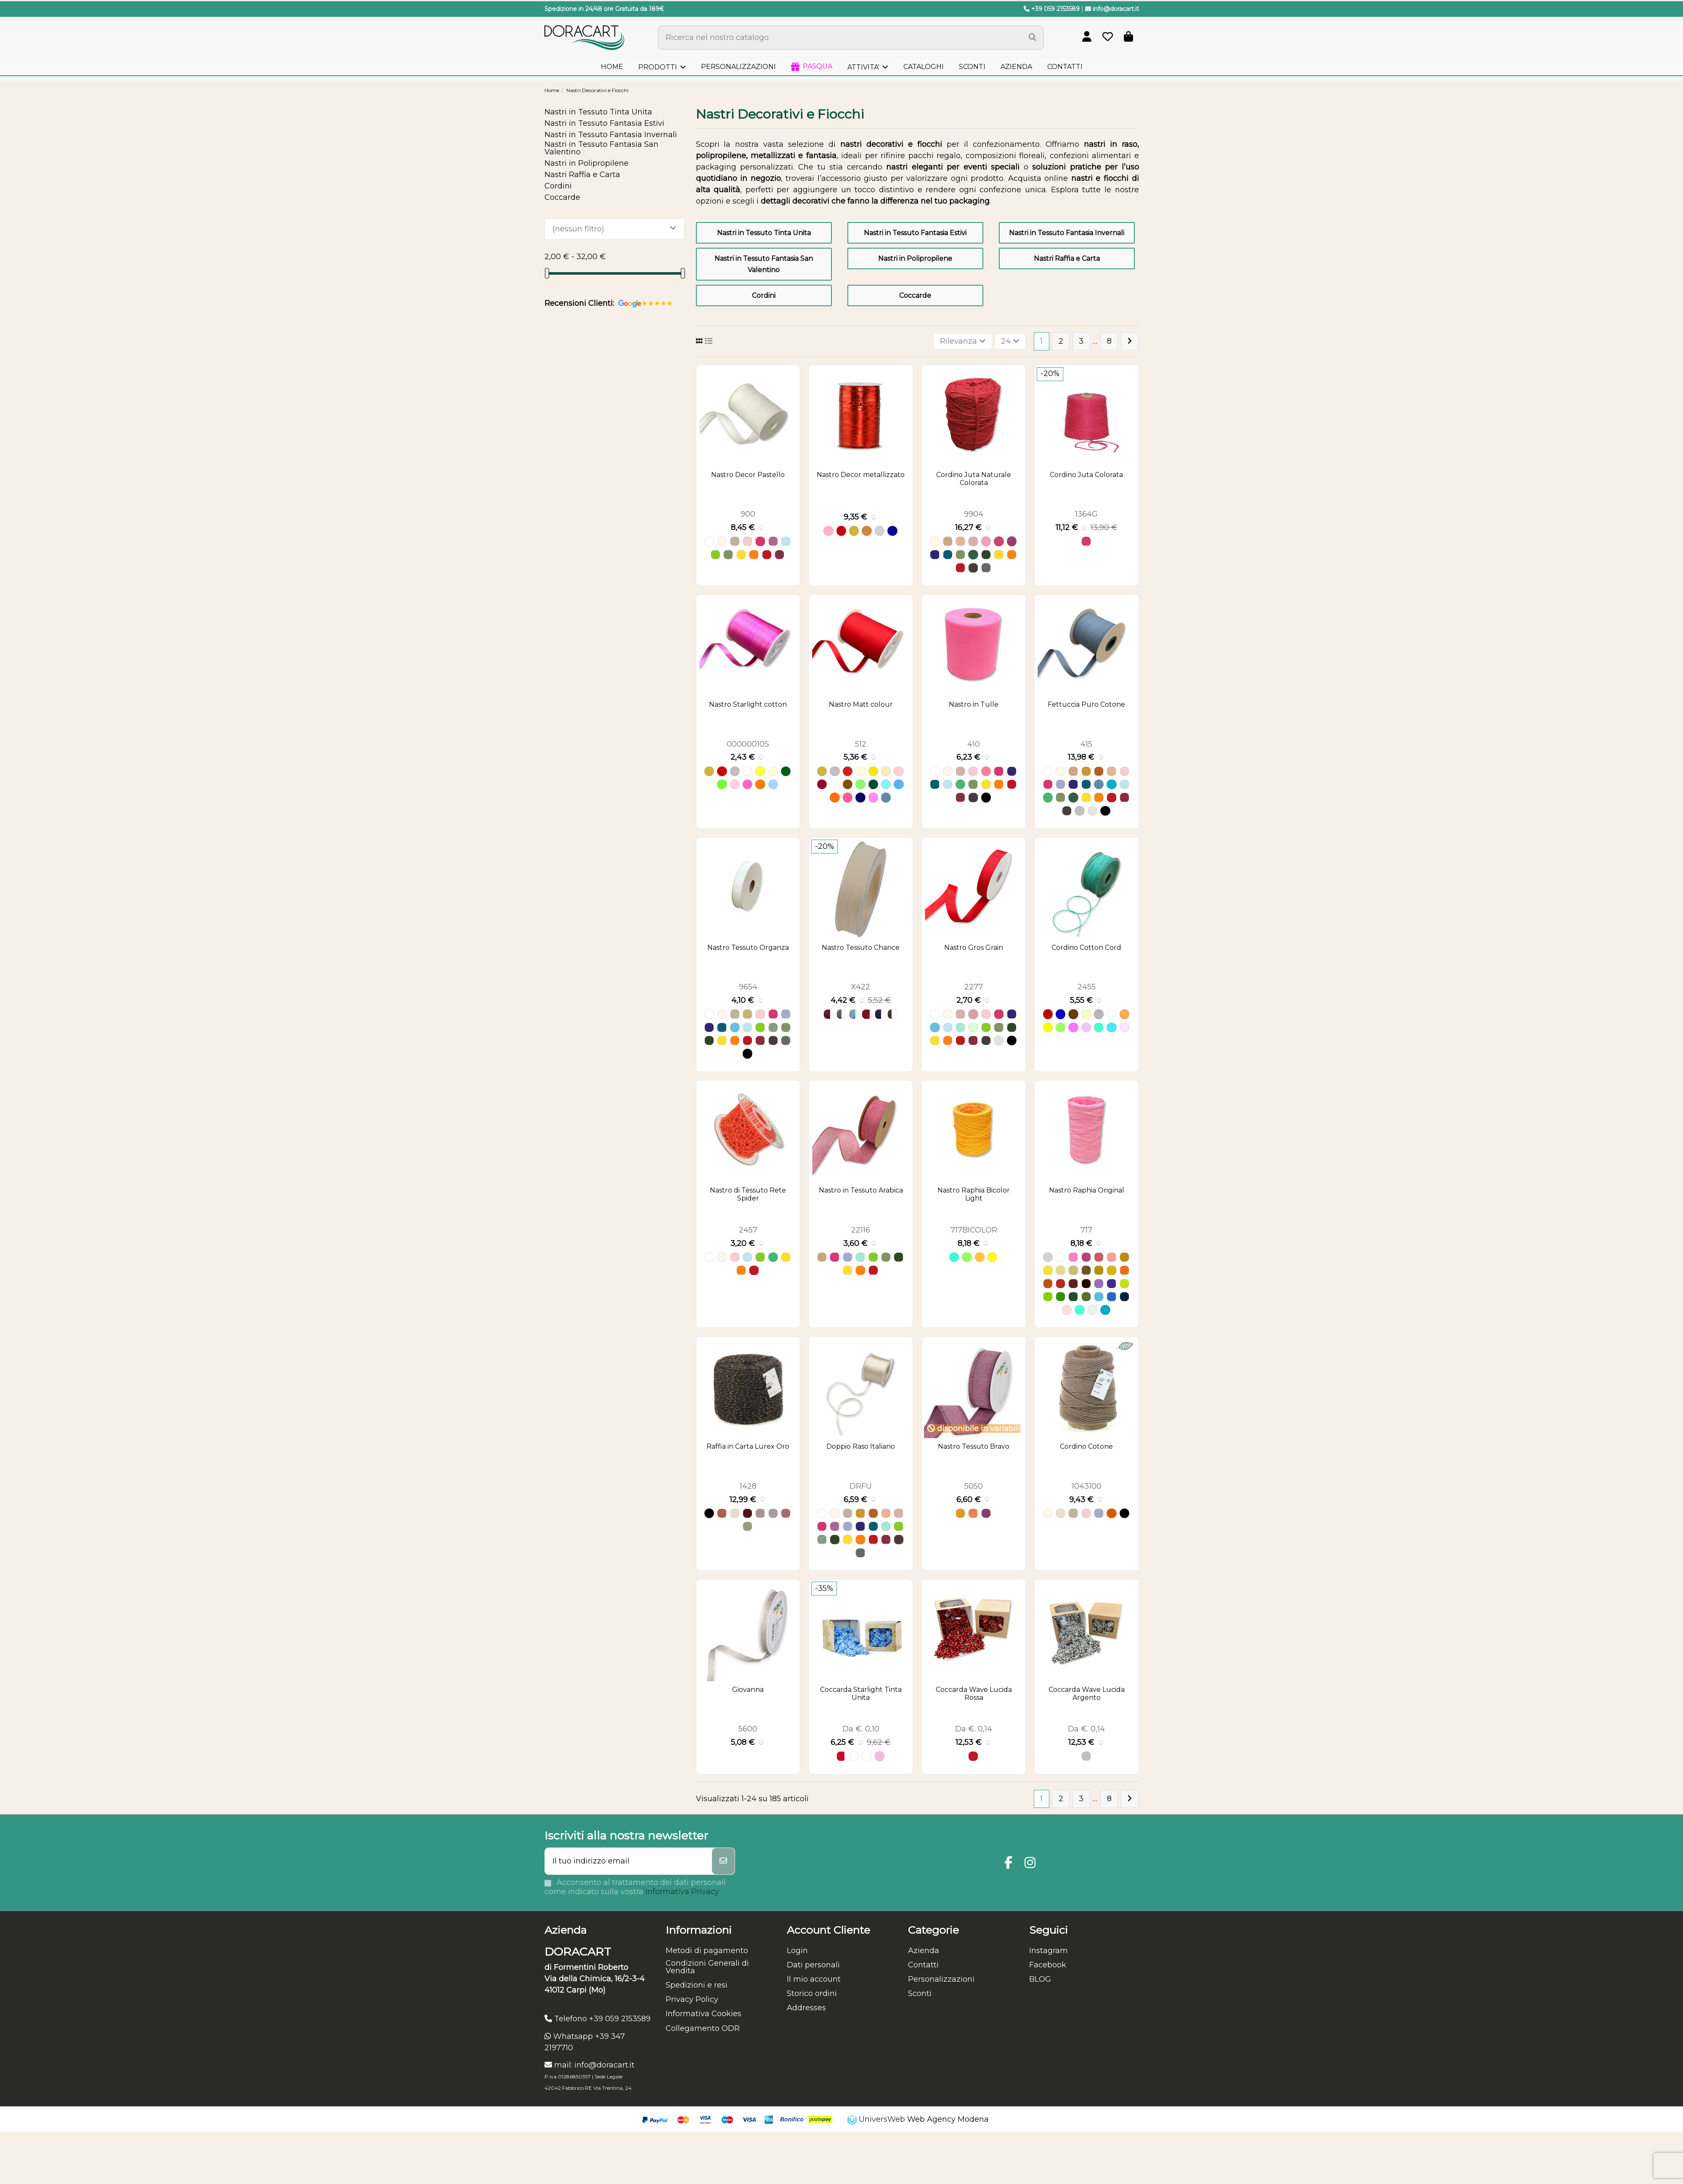  Describe the element at coordinates (764, 233) in the screenshot. I see `Nastri in Tessuto Tinta Unita` at that location.